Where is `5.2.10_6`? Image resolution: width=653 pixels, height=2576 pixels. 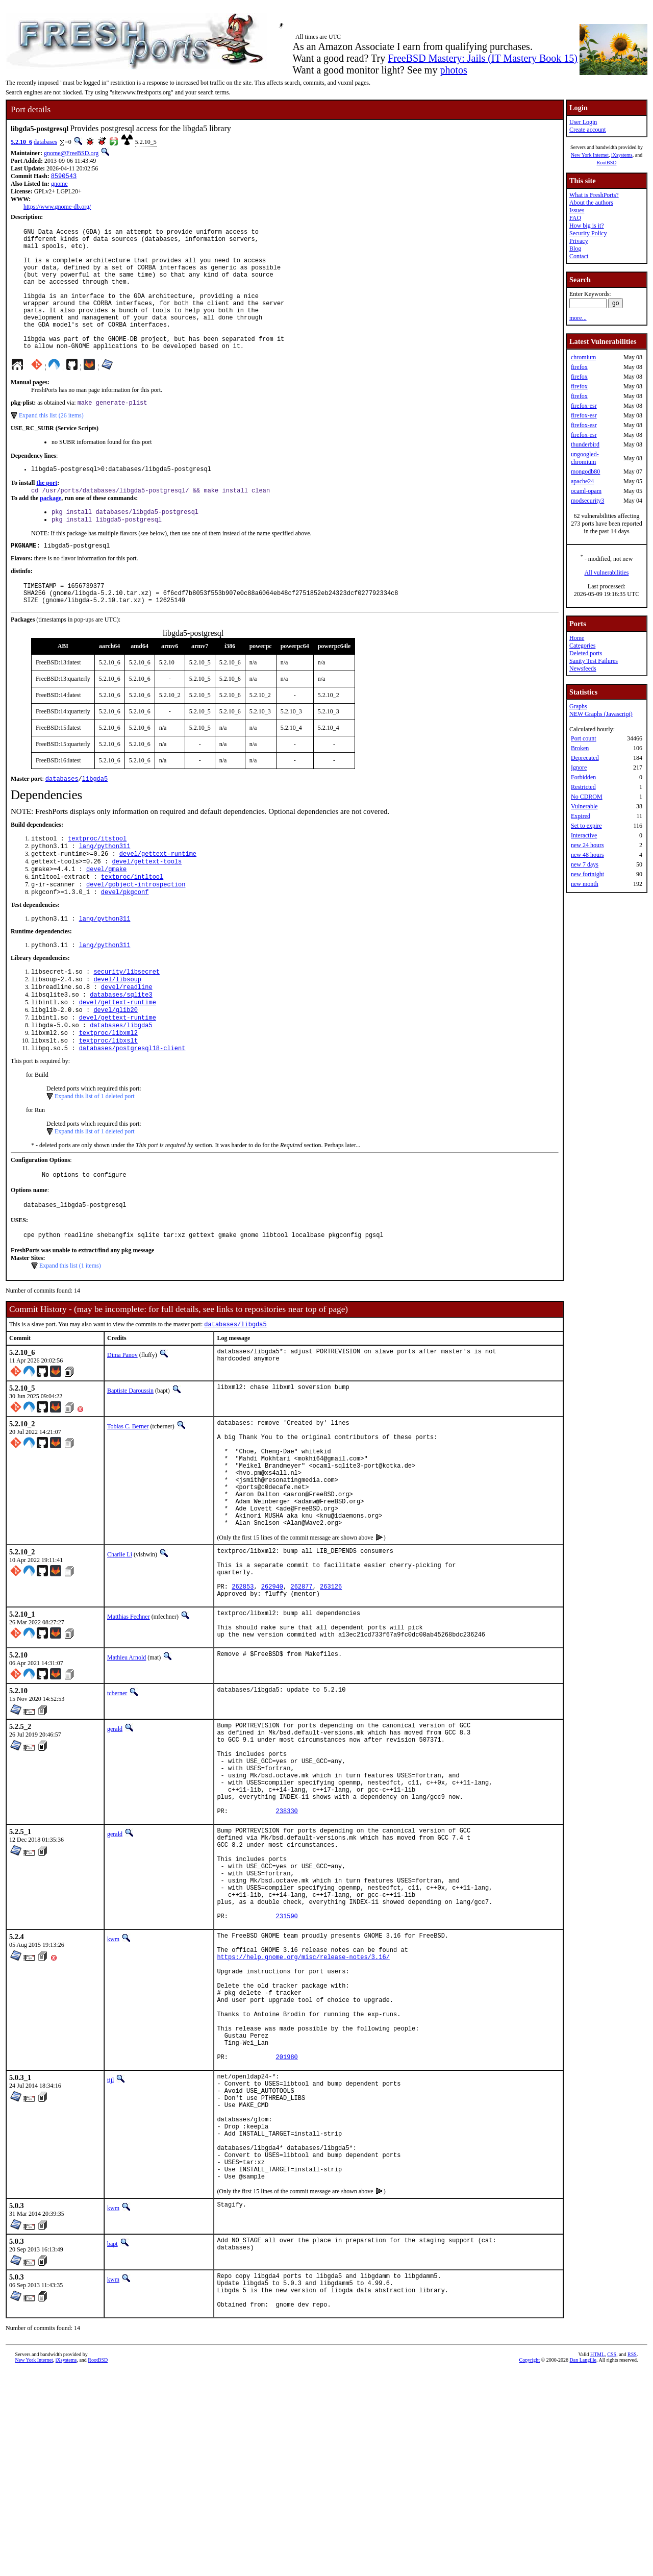 5.2.10_6 is located at coordinates (21, 141).